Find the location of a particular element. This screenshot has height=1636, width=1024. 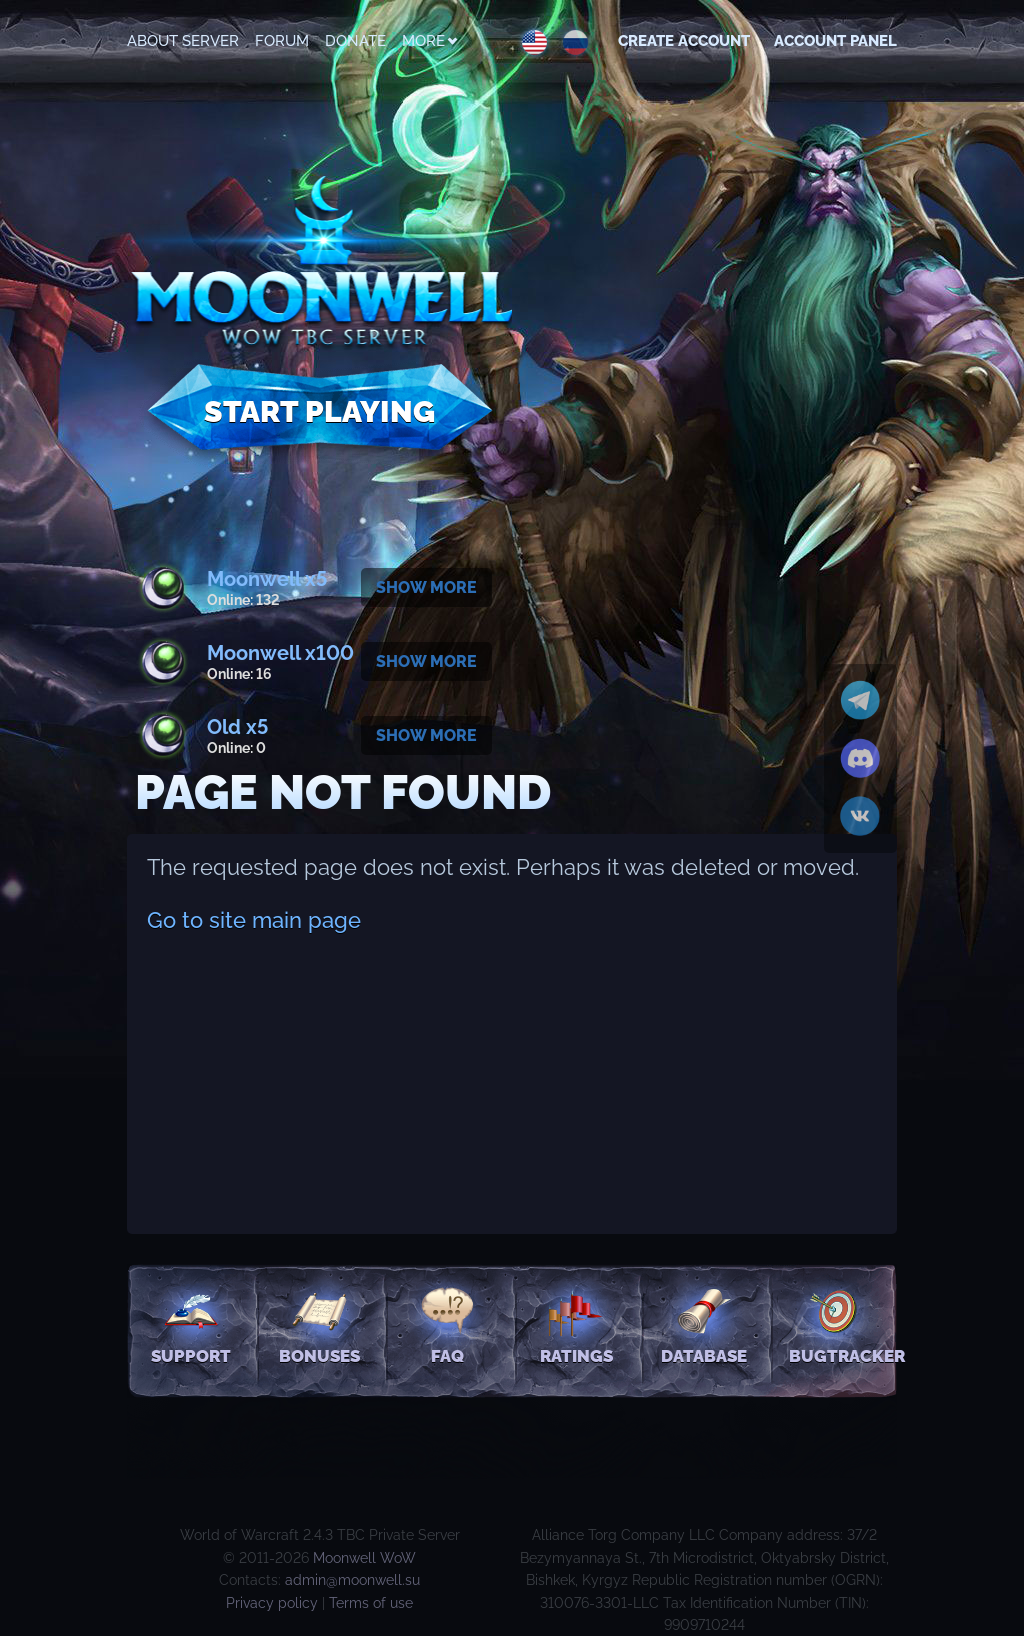

Account Panel is located at coordinates (835, 41).